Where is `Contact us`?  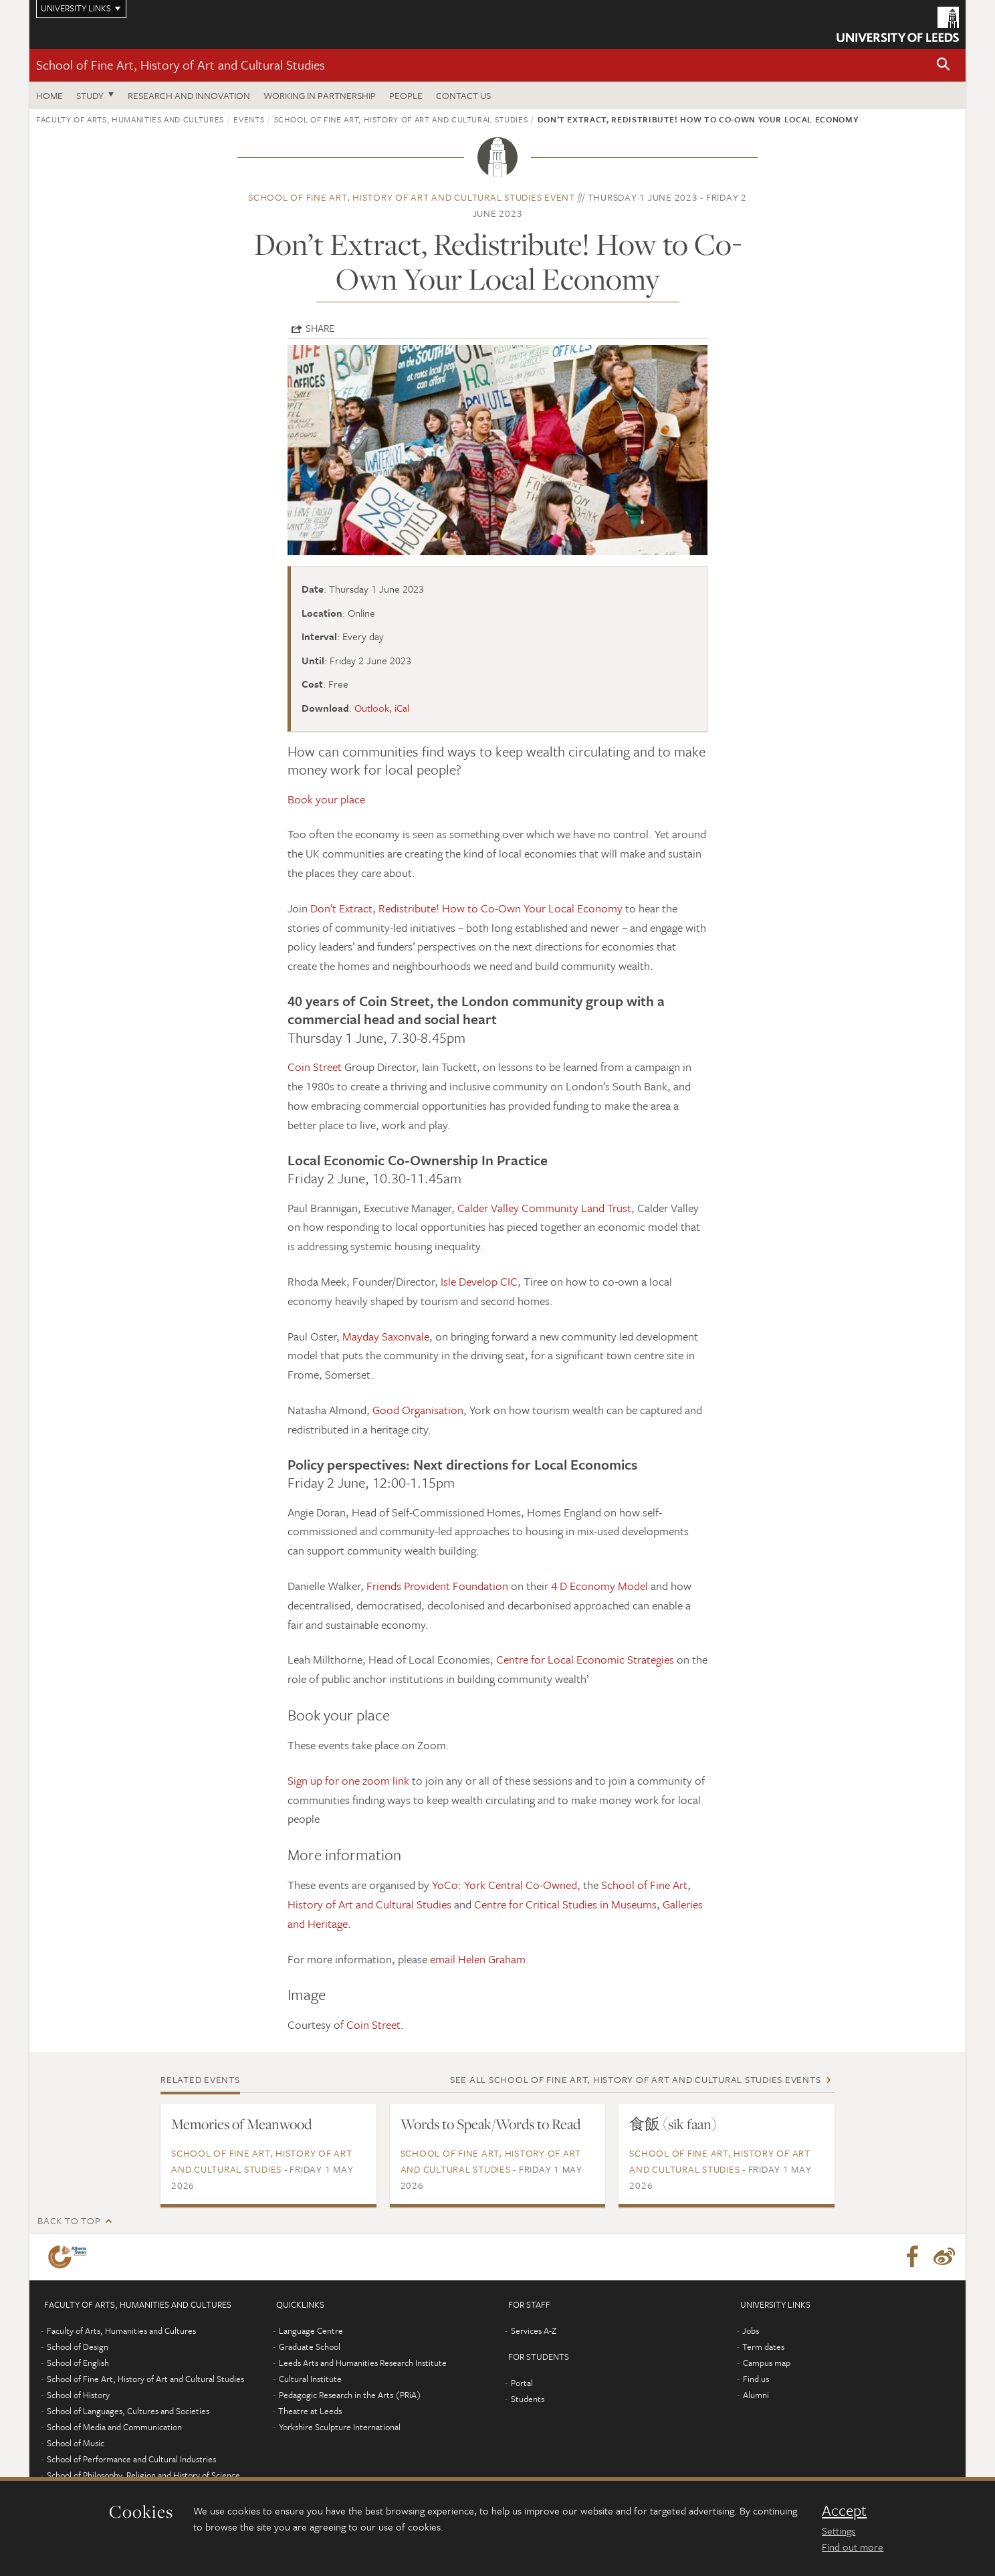
Contact us is located at coordinates (463, 95).